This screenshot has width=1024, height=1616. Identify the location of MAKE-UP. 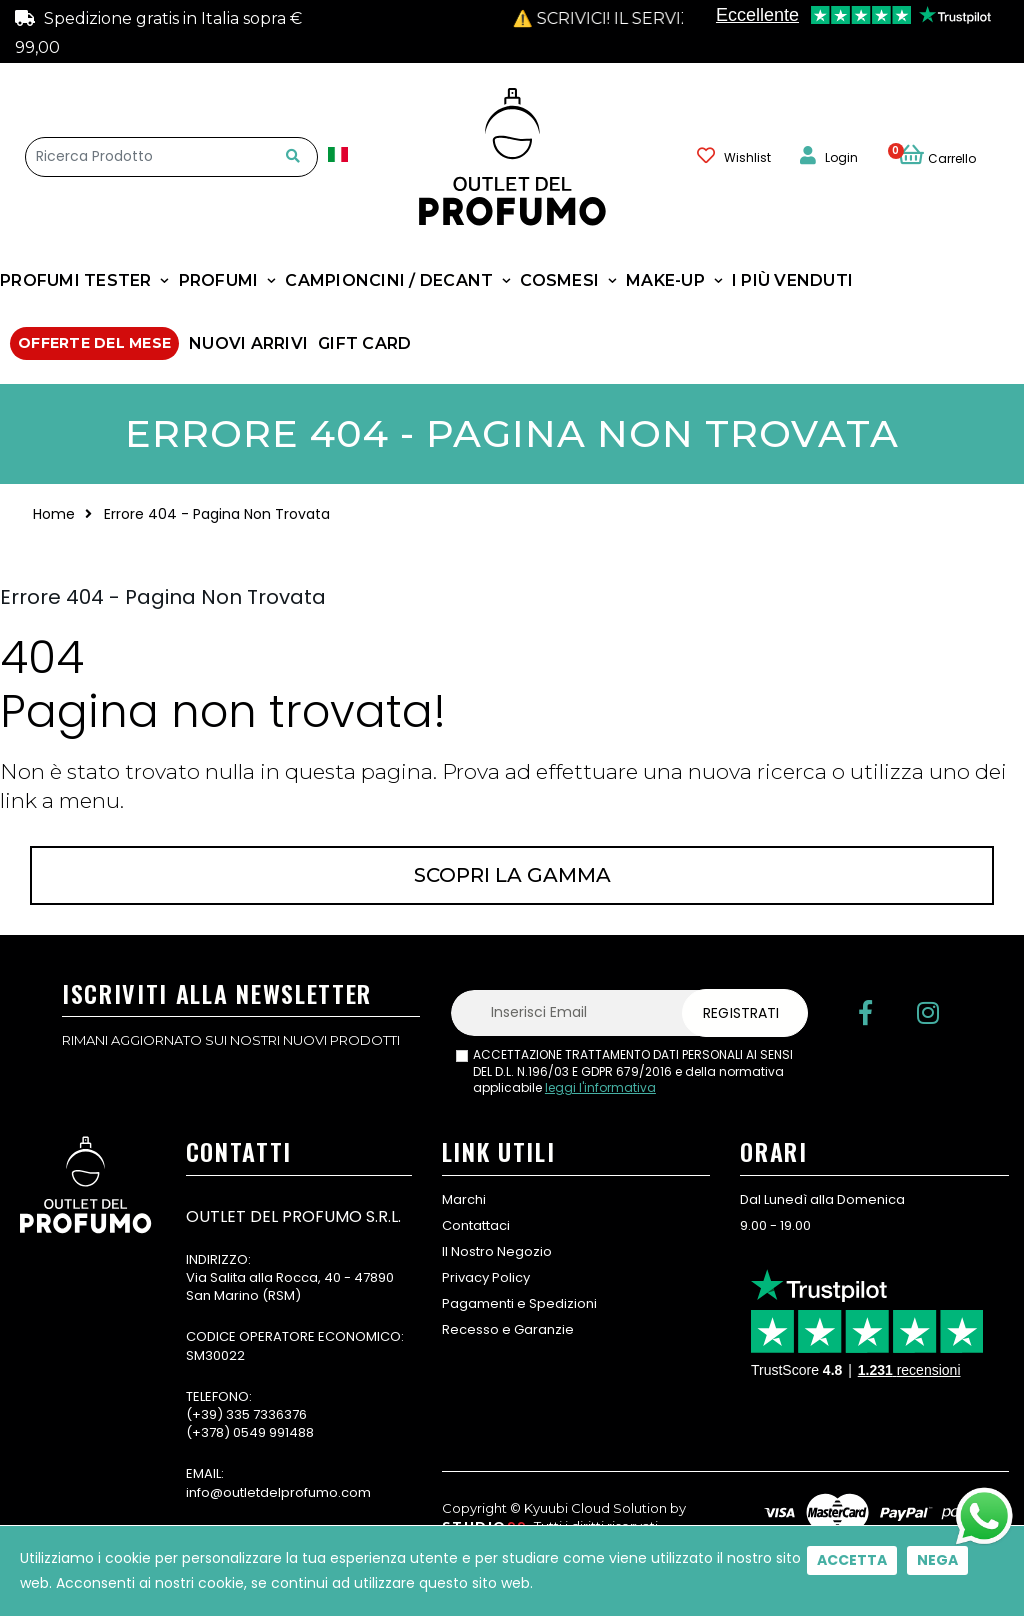
(665, 280).